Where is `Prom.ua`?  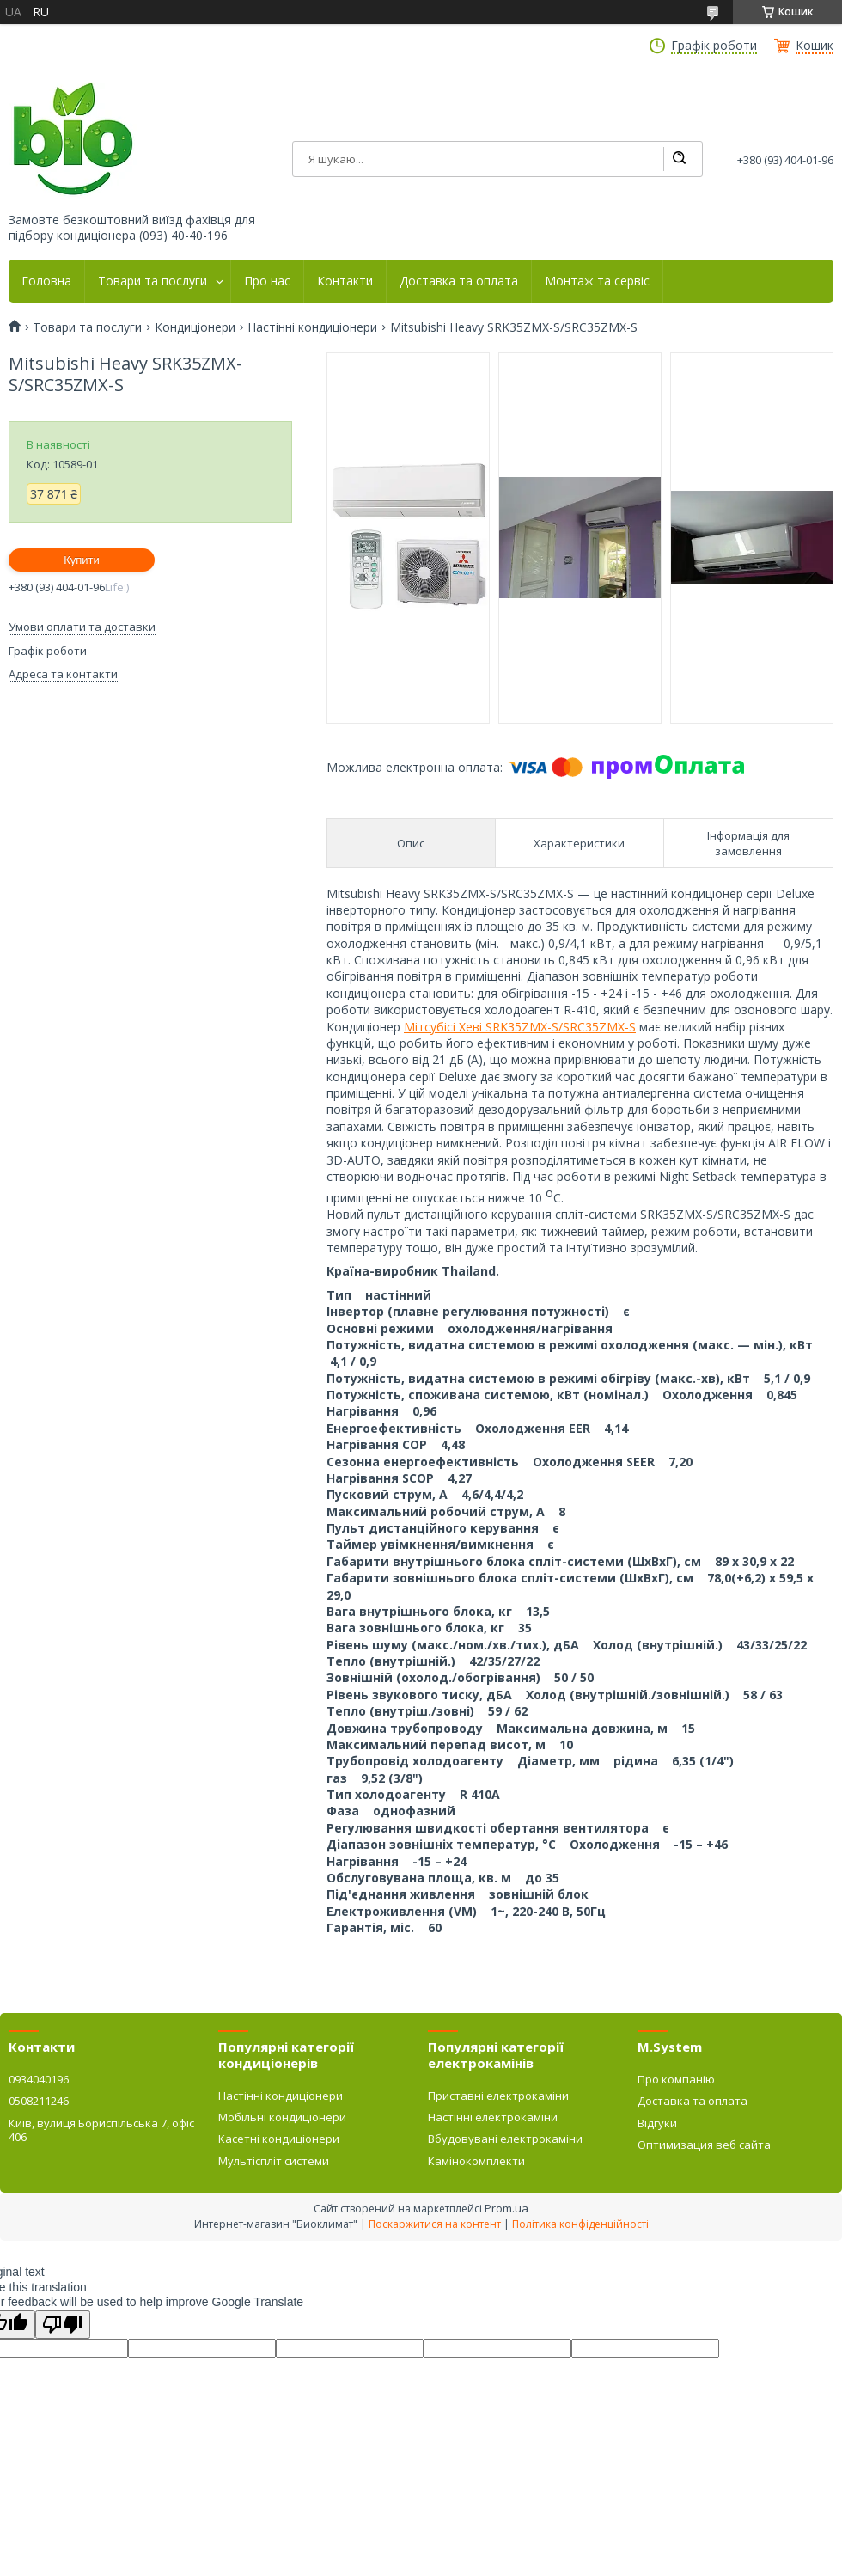
Prom.ua is located at coordinates (506, 2208).